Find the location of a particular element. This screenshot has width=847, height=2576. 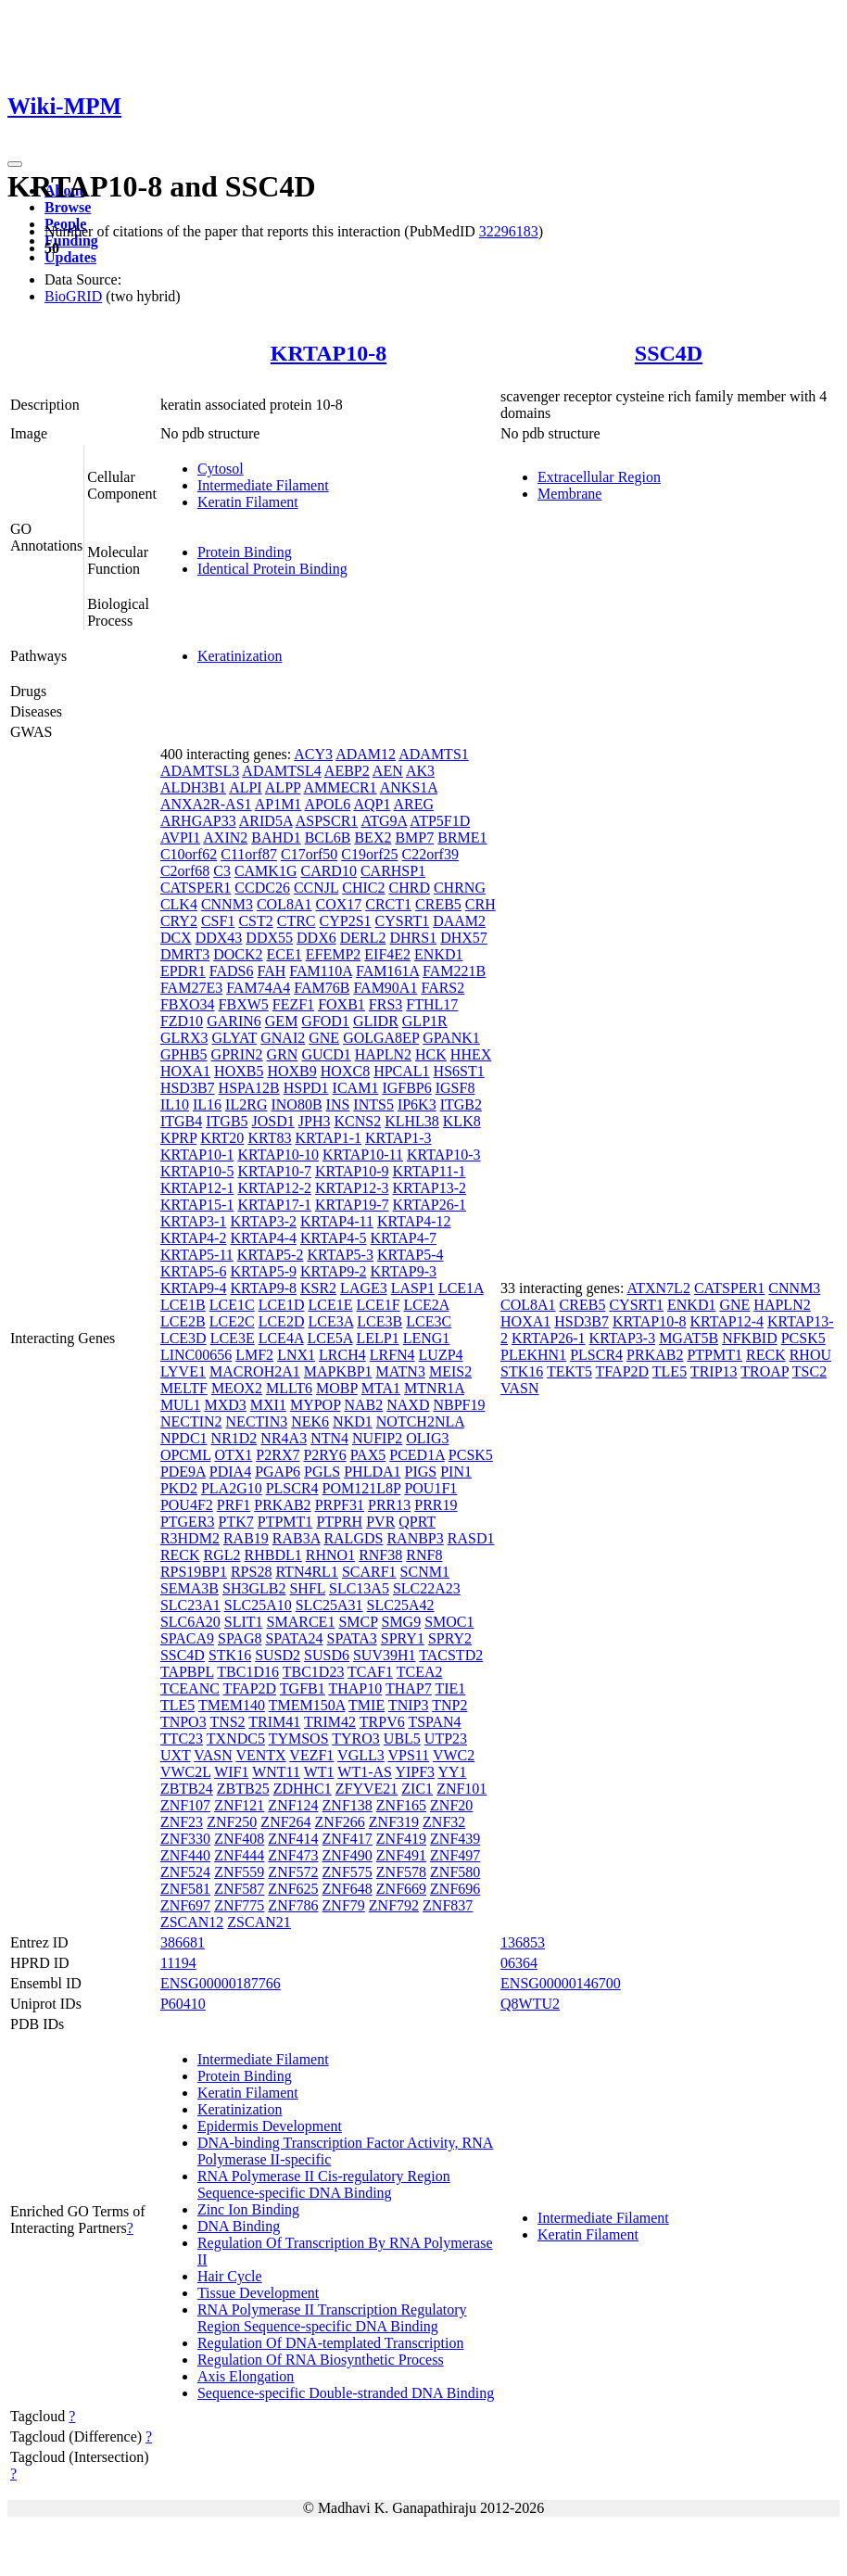

FOXB1 is located at coordinates (341, 1004).